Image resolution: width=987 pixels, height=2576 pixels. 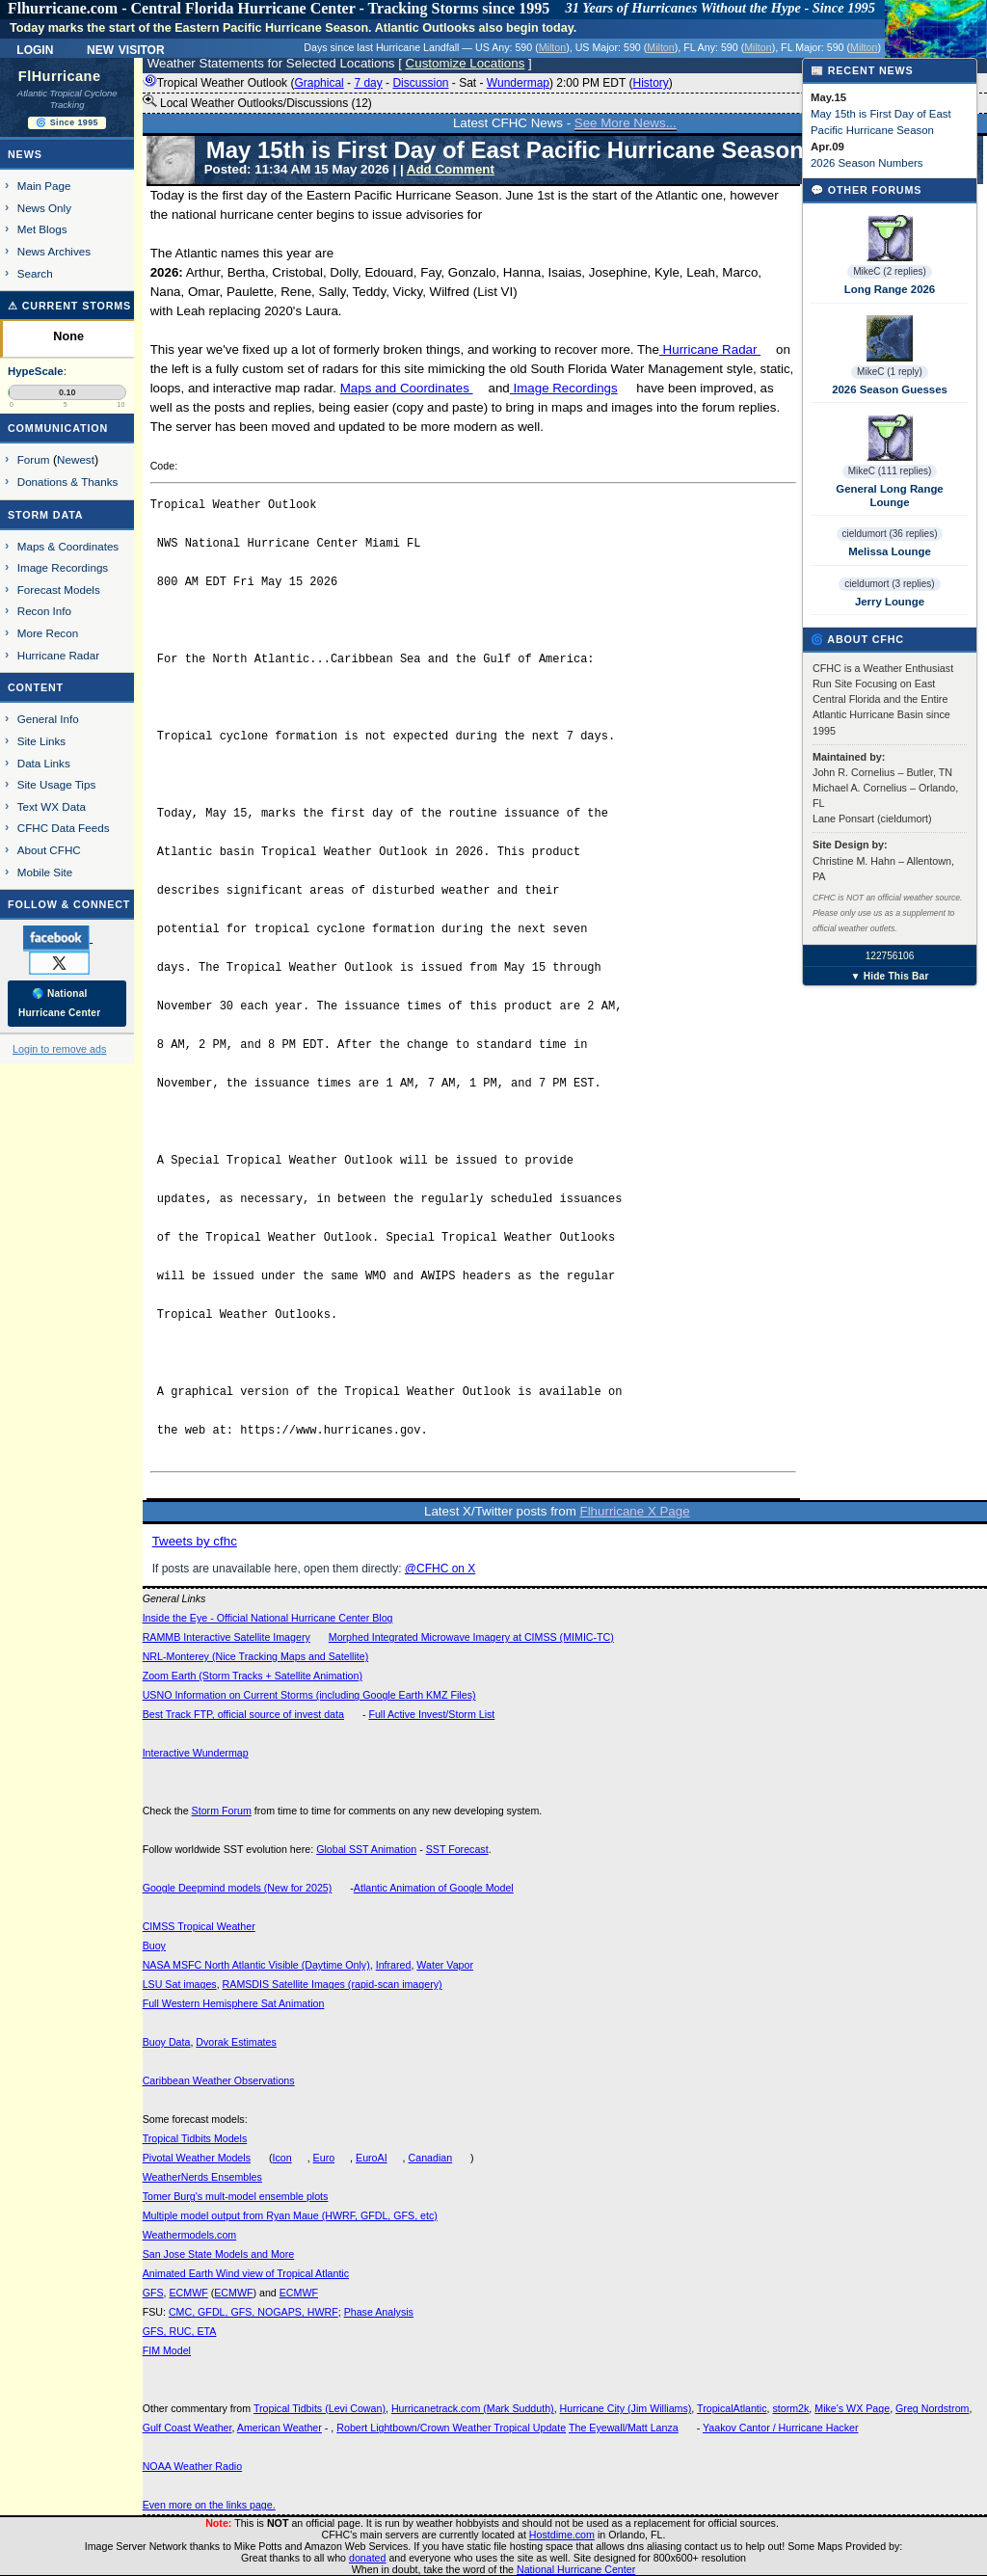 I want to click on Discussion, so click(x=420, y=83).